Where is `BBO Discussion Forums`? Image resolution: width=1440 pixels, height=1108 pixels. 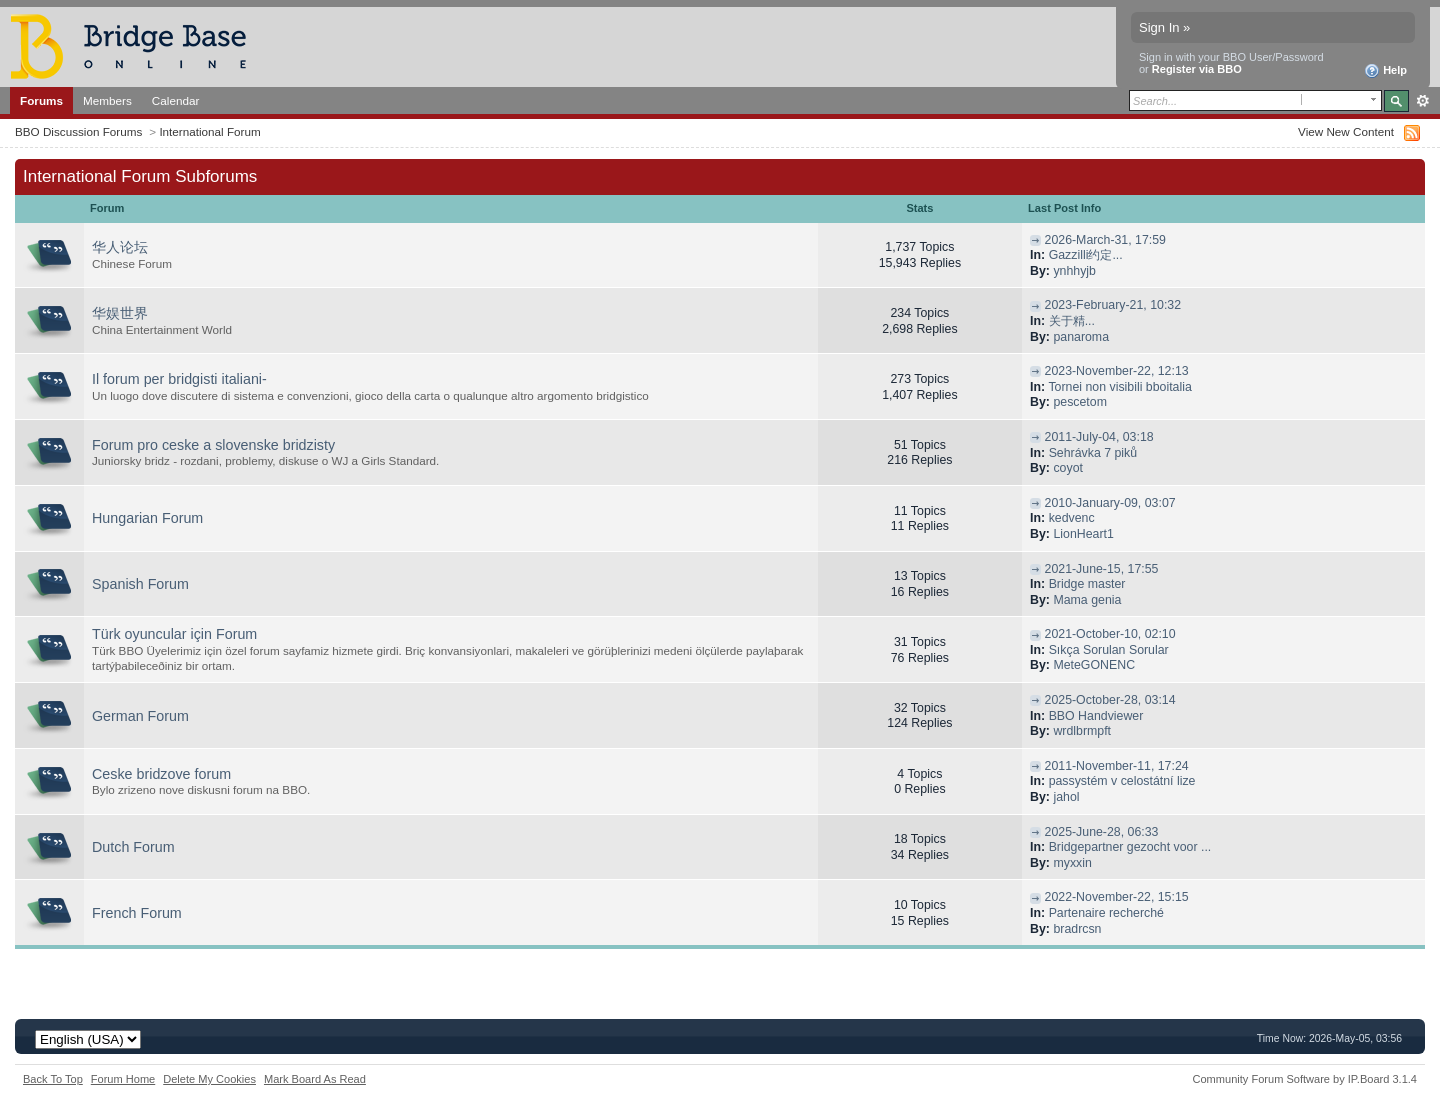
BBO Discussion Forums is located at coordinates (78, 131).